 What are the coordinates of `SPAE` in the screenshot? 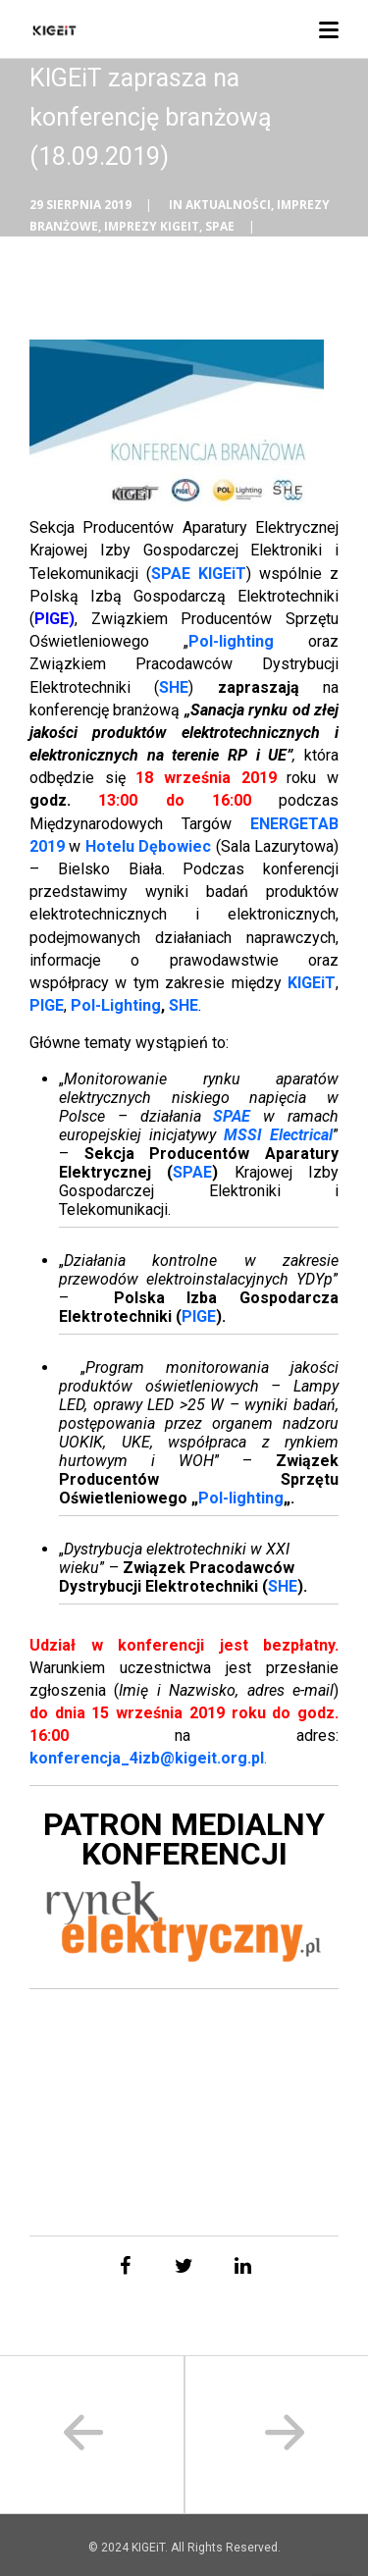 It's located at (220, 226).